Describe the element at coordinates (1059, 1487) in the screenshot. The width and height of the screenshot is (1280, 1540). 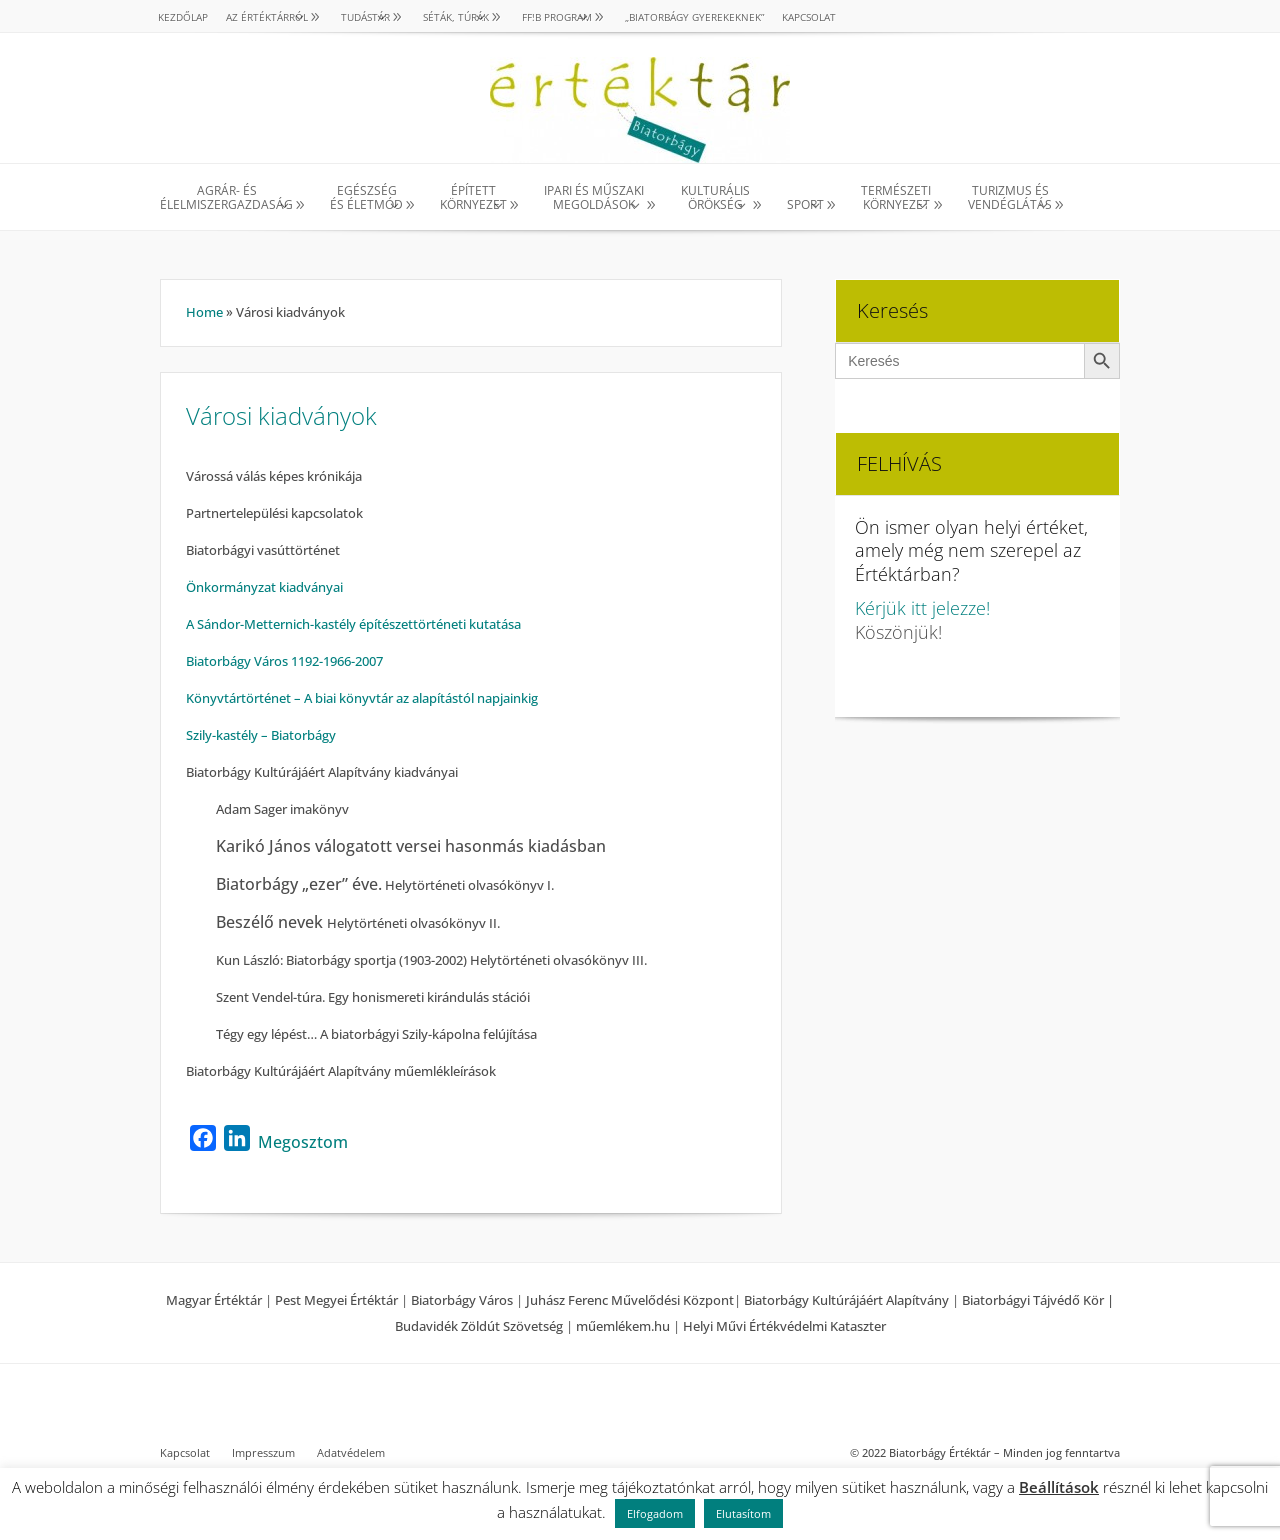
I see `Beállítások [button]` at that location.